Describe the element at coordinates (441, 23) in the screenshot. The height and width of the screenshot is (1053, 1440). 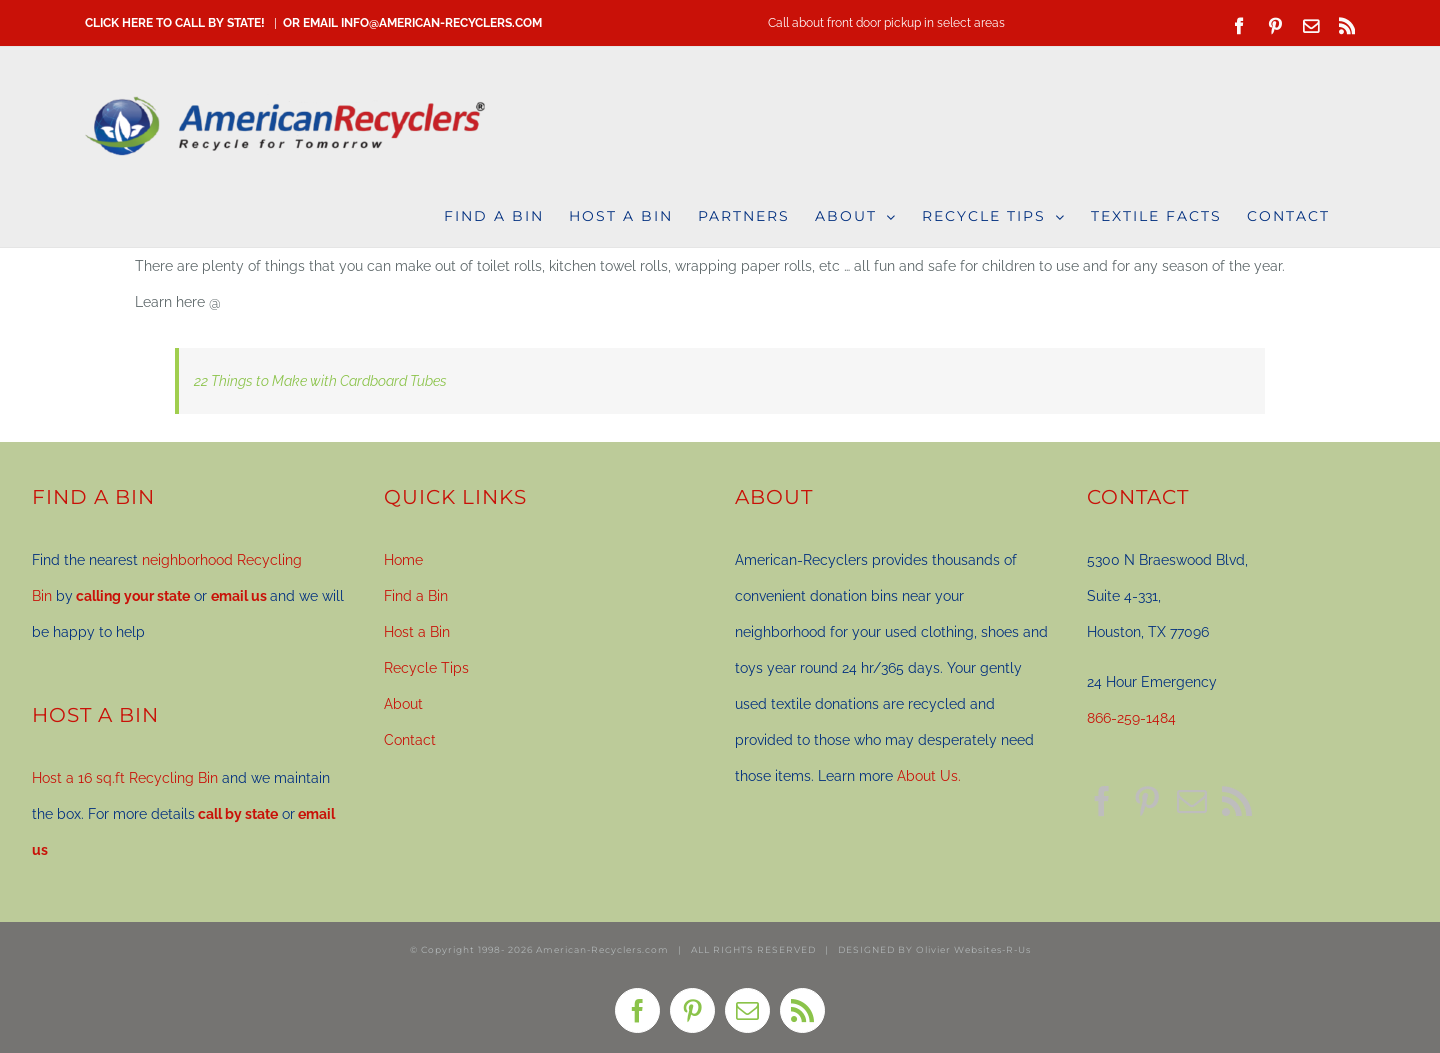
I see `info@american-recyclers.com` at that location.